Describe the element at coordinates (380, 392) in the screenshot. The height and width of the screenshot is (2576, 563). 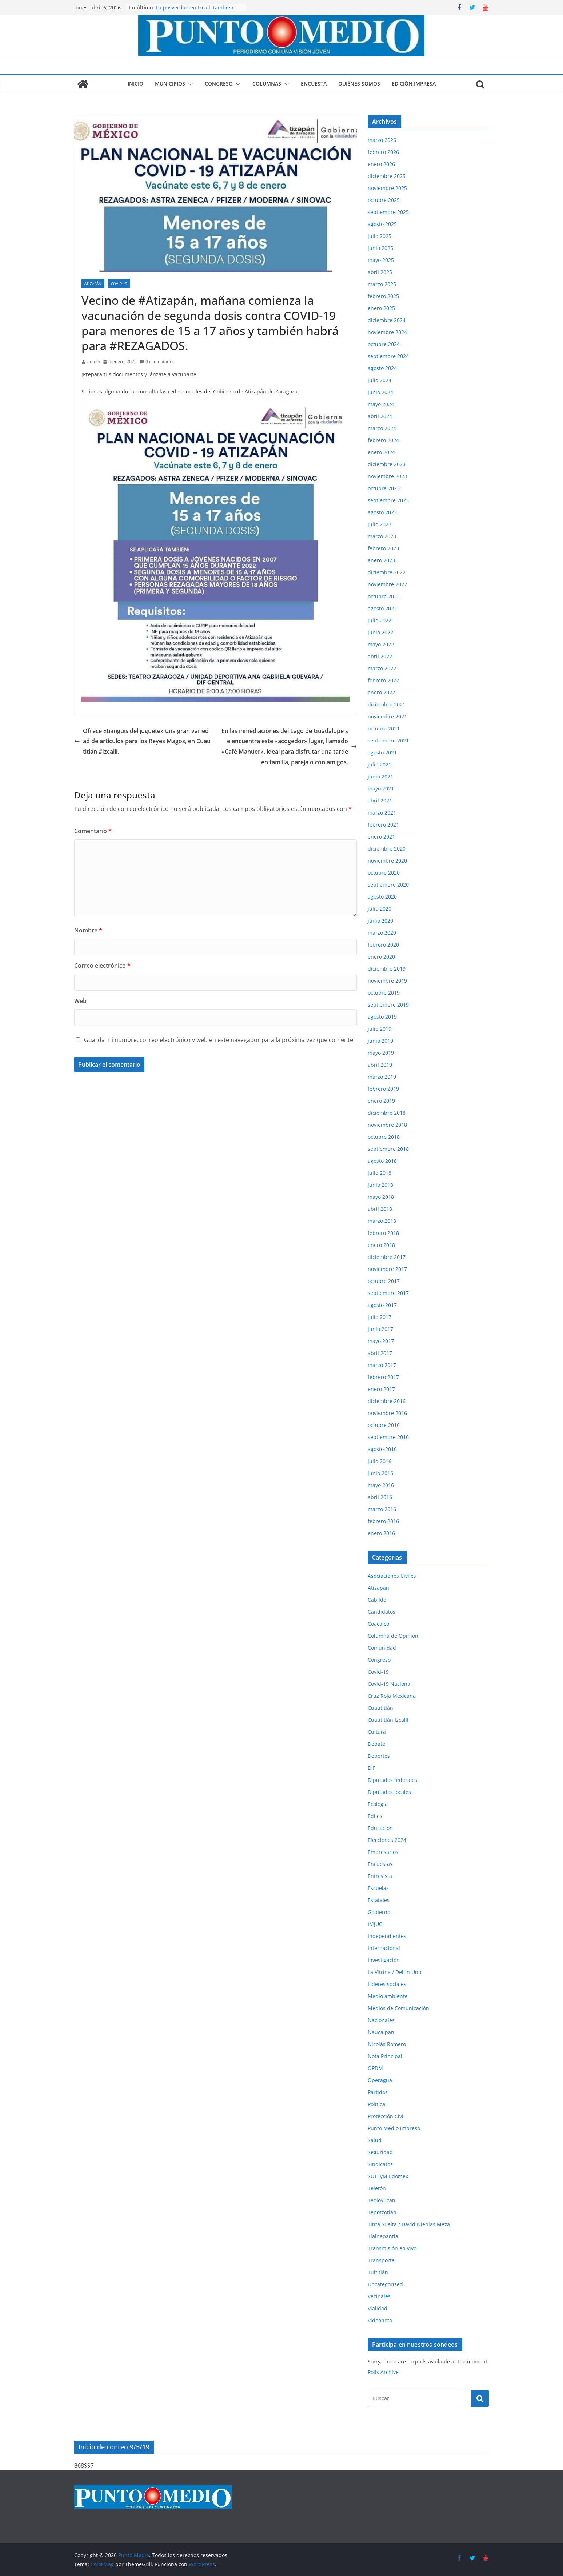
I see `junio 2024` at that location.